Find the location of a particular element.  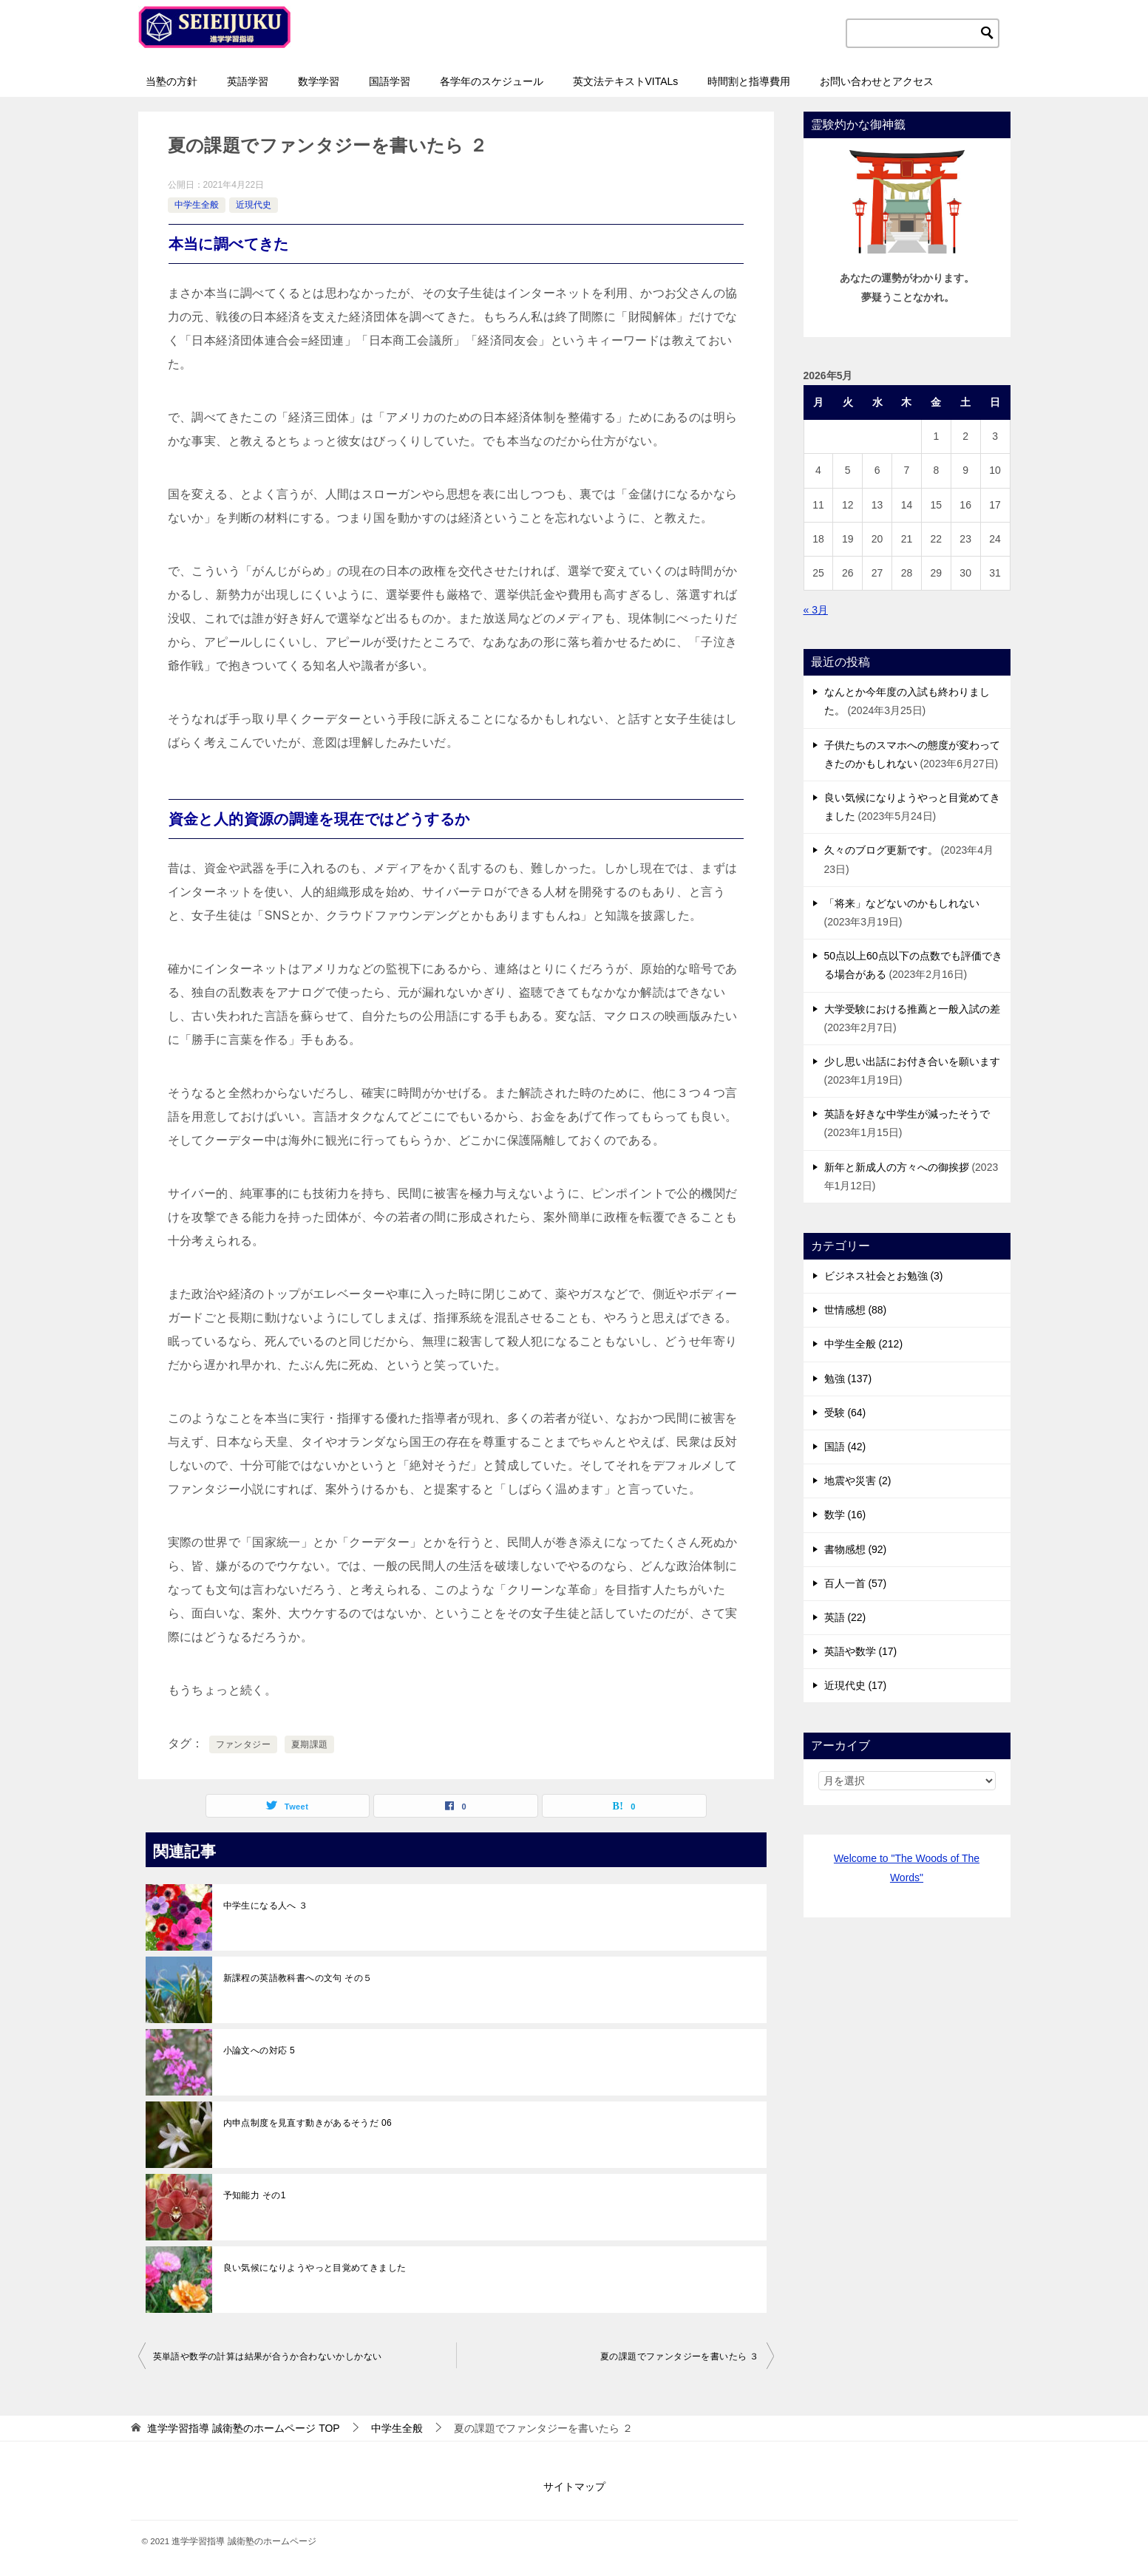

書物感想 (92) is located at coordinates (855, 1549).